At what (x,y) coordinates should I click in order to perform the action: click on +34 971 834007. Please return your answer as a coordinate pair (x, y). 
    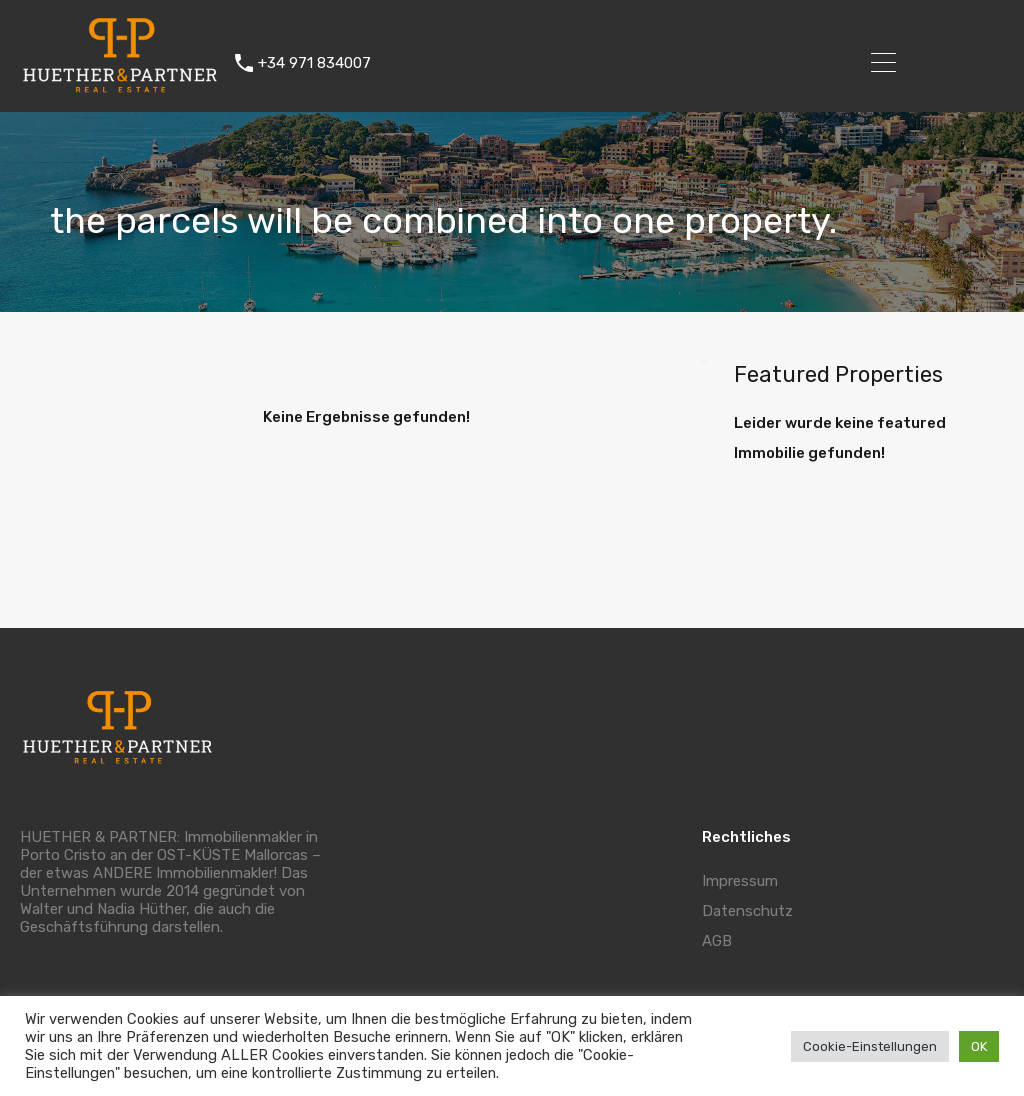
    Looking at the image, I should click on (314, 63).